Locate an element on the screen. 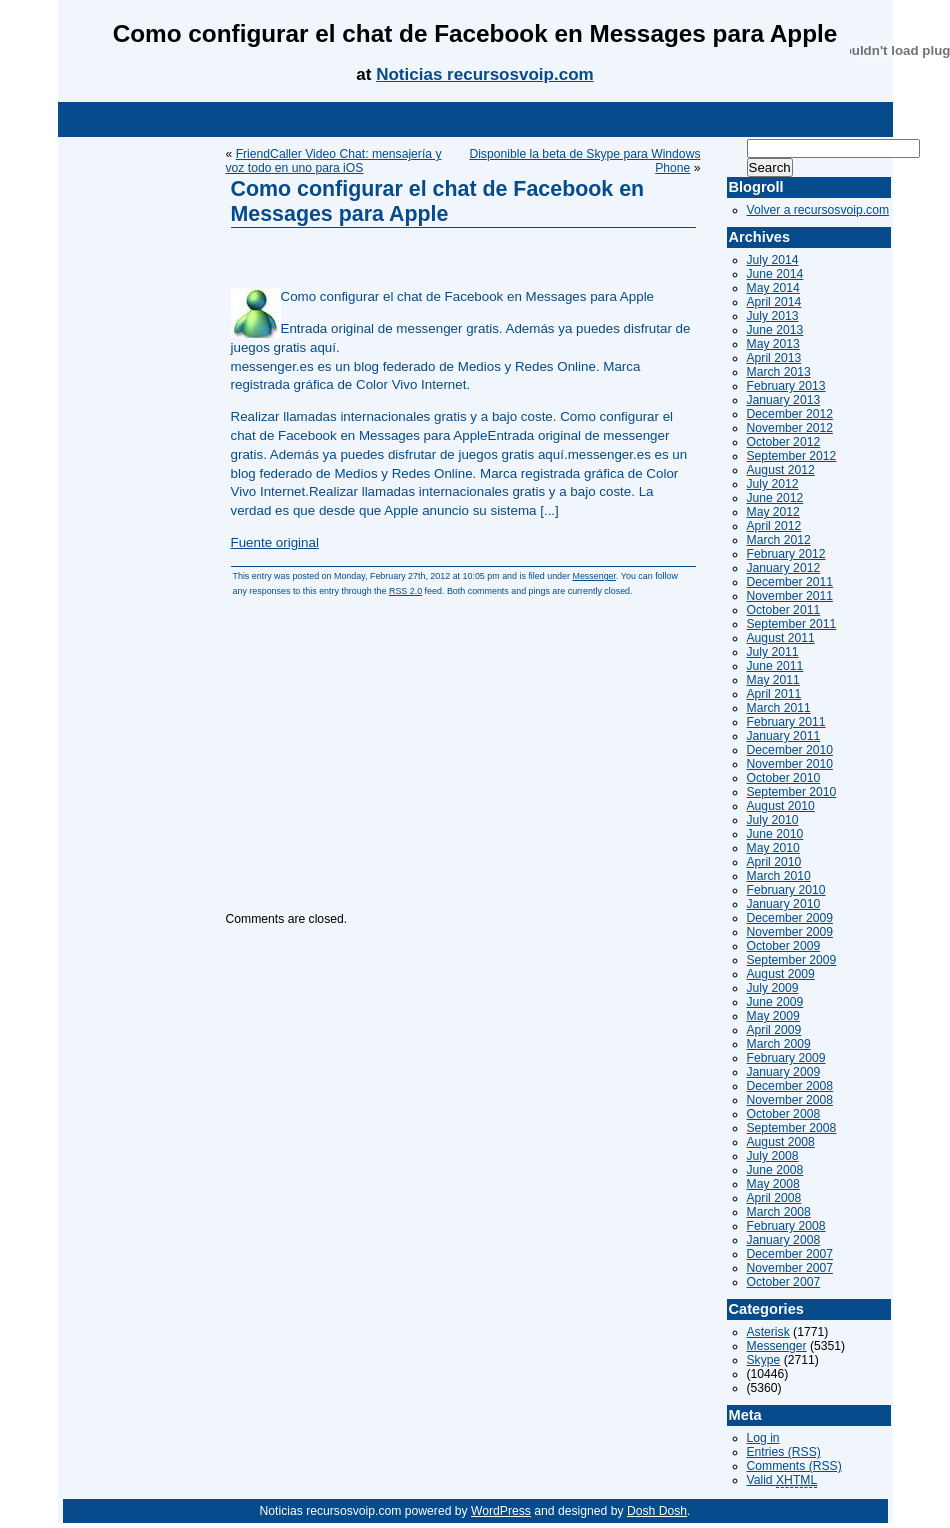 The width and height of the screenshot is (950, 1528). January 2011 is located at coordinates (784, 736).